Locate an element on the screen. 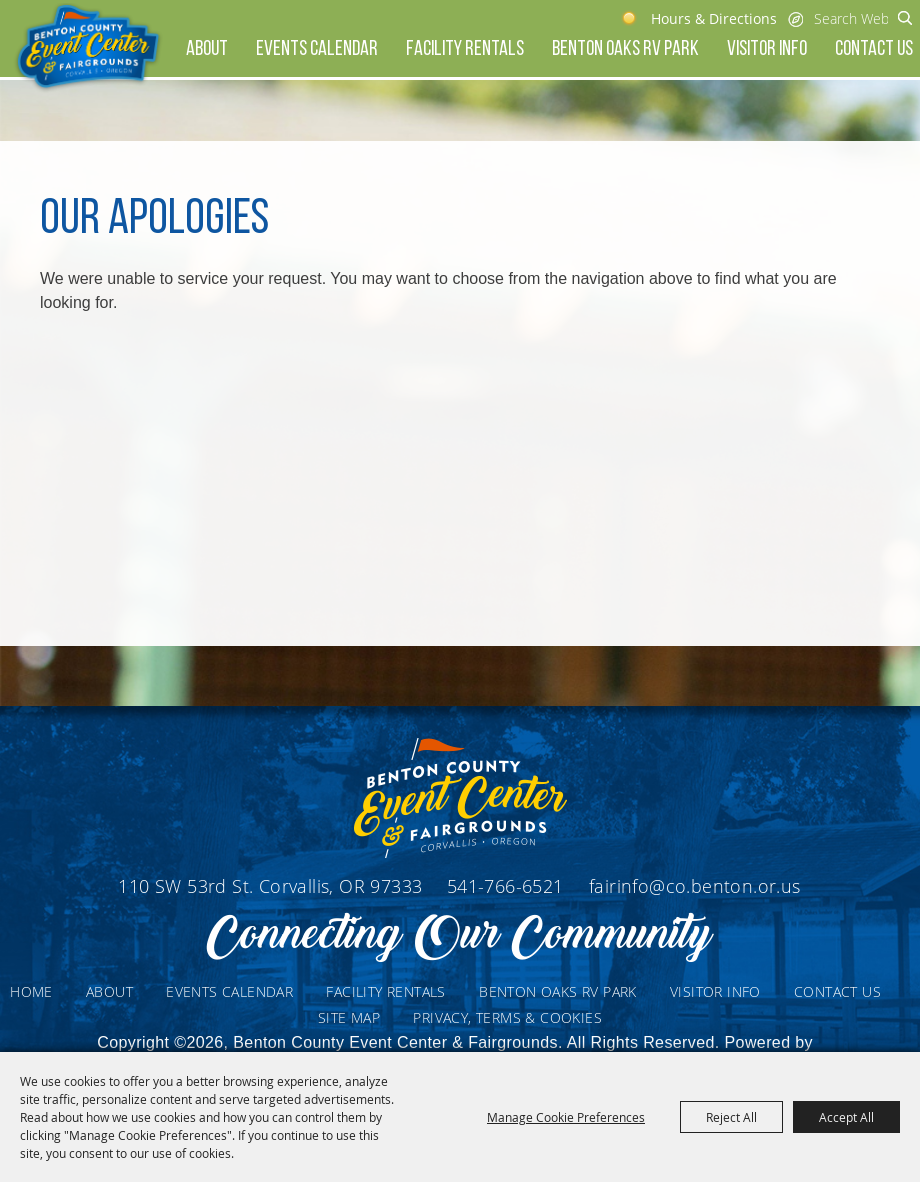 The image size is (920, 1182). Home is located at coordinates (31, 991).